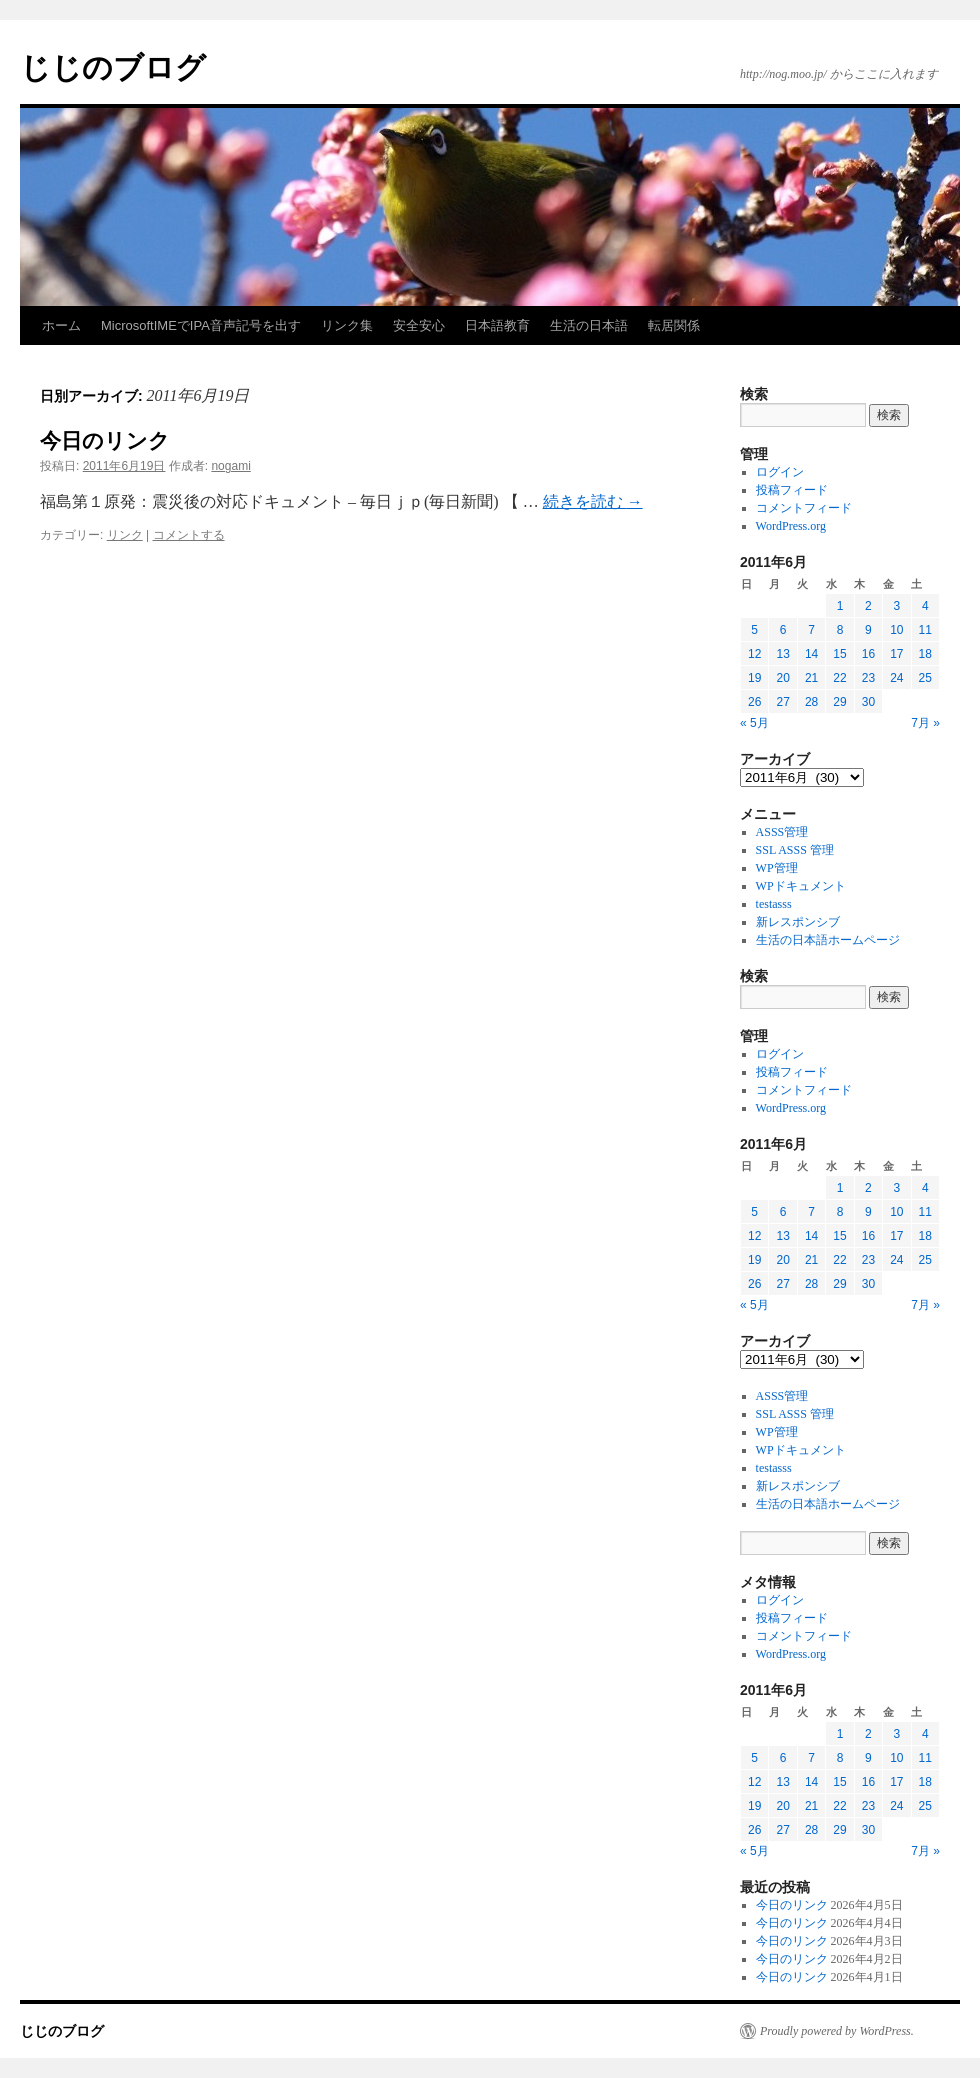 The height and width of the screenshot is (2078, 980). Describe the element at coordinates (828, 940) in the screenshot. I see `生活の日本語ホームページ` at that location.